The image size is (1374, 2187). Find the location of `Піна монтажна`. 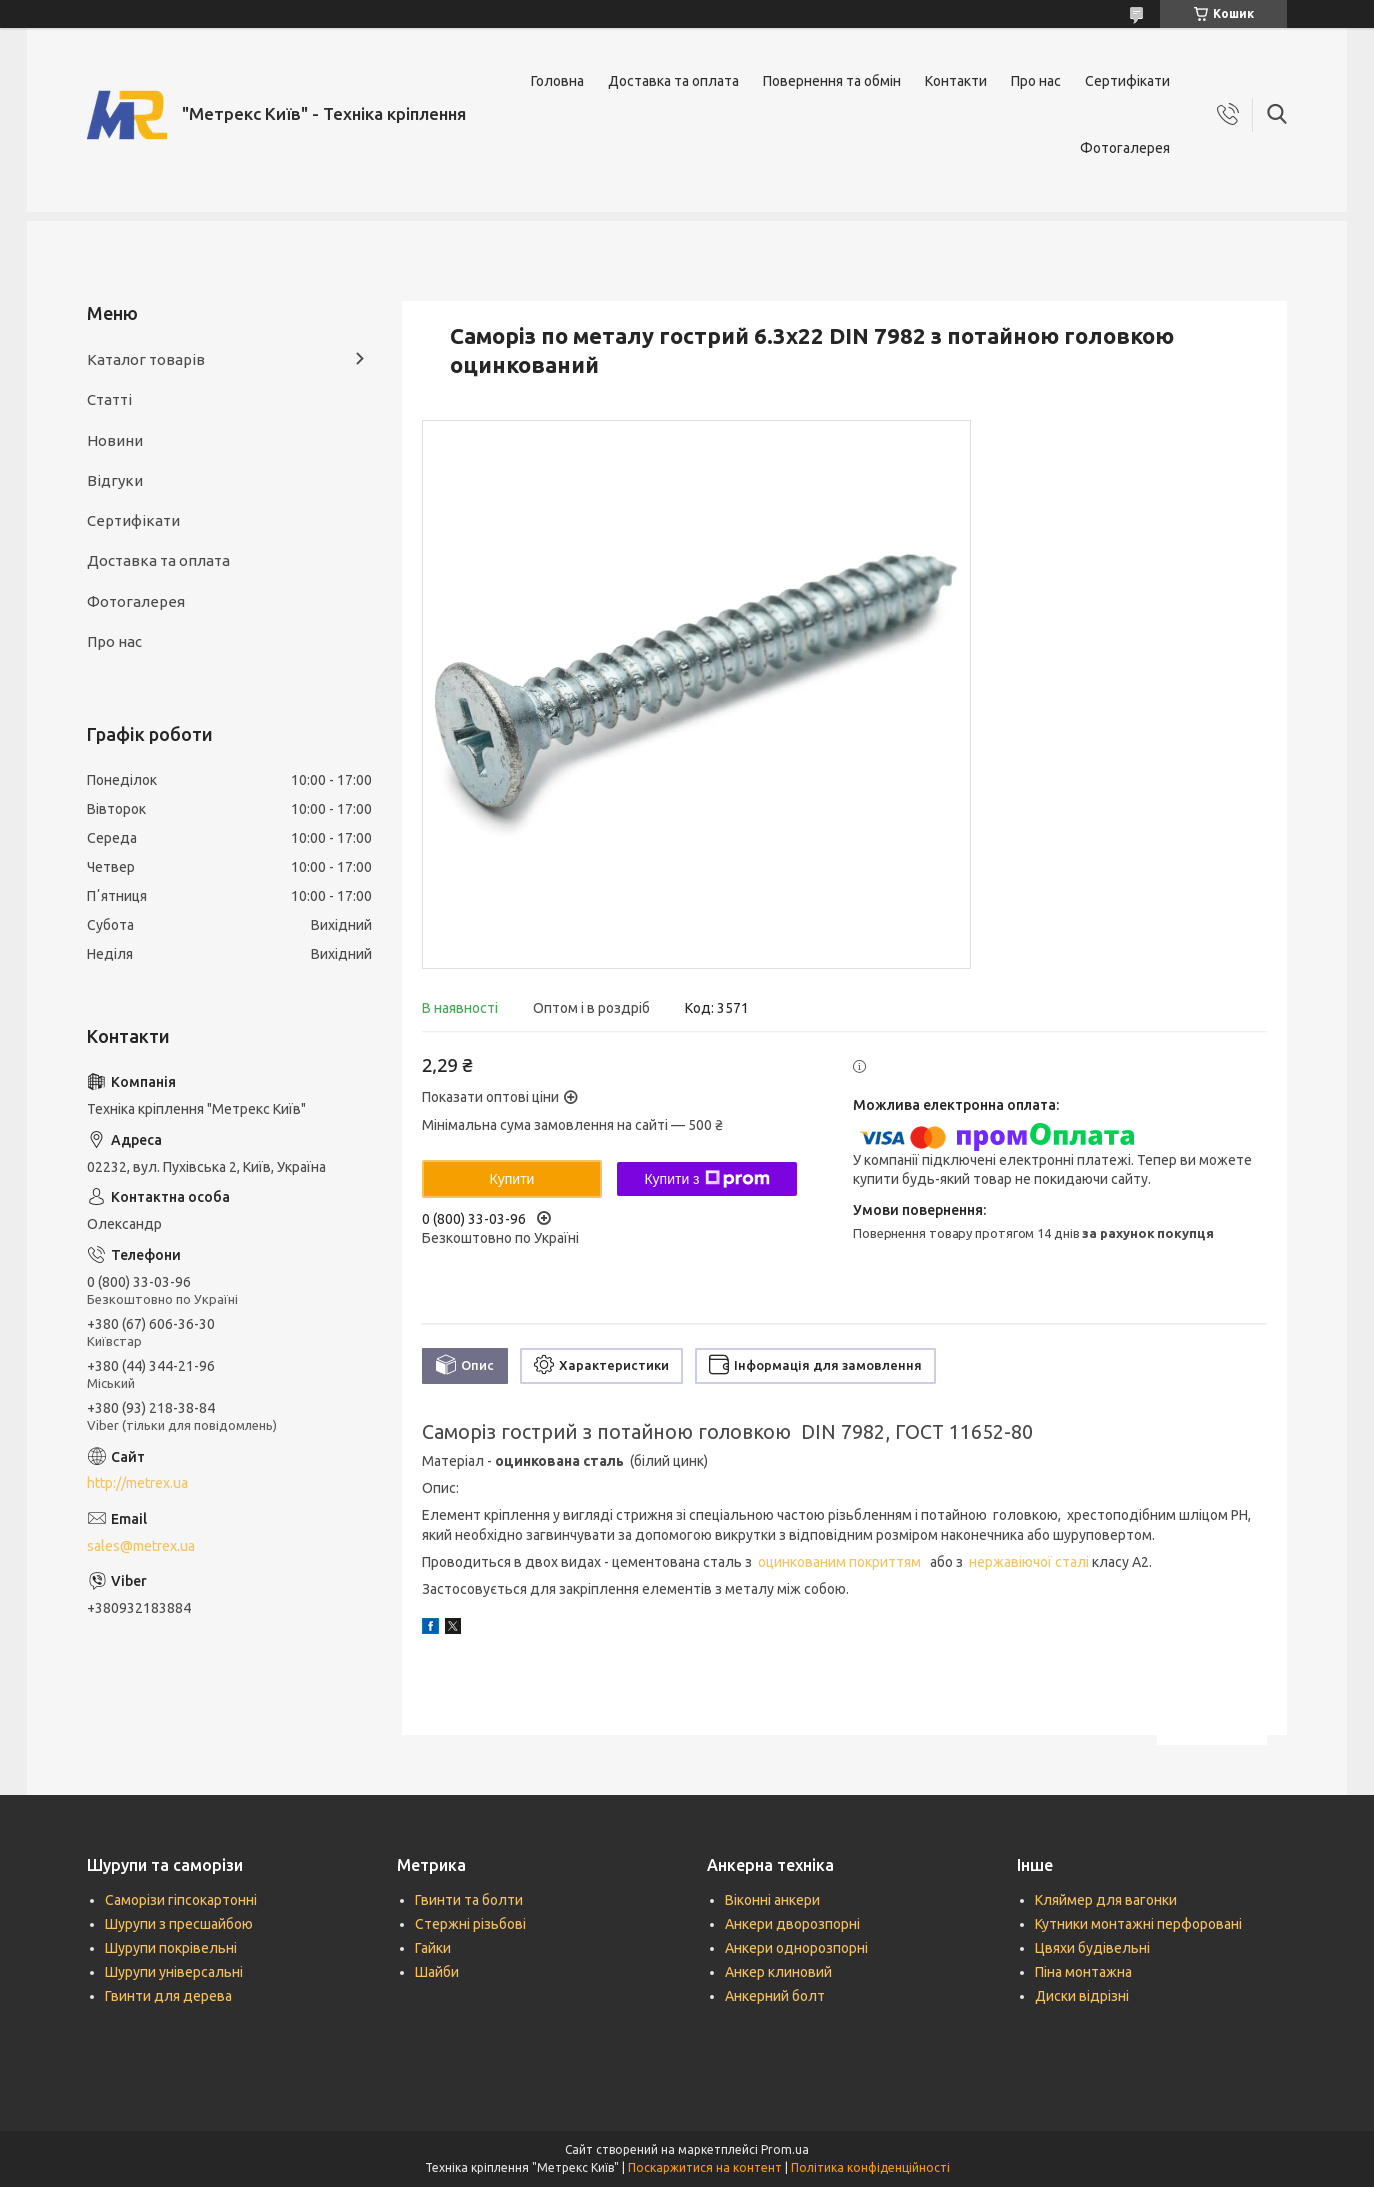

Піна монтажна is located at coordinates (1083, 1972).